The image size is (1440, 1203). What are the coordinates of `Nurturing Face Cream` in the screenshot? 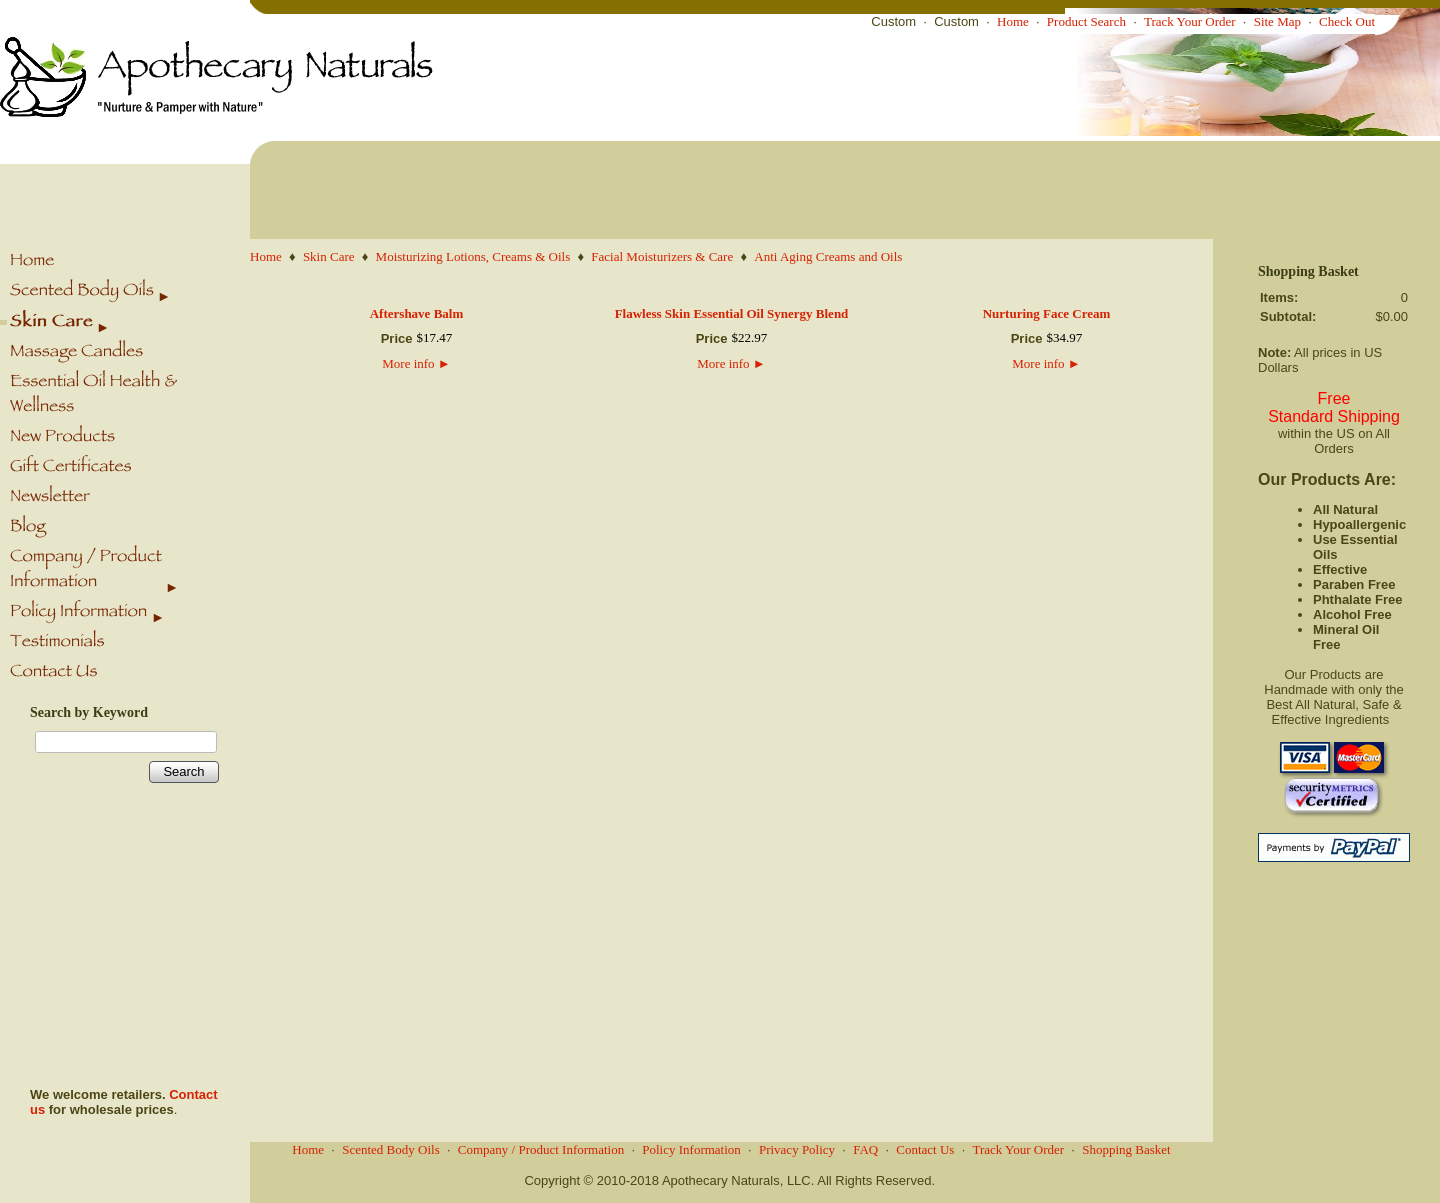 It's located at (1047, 313).